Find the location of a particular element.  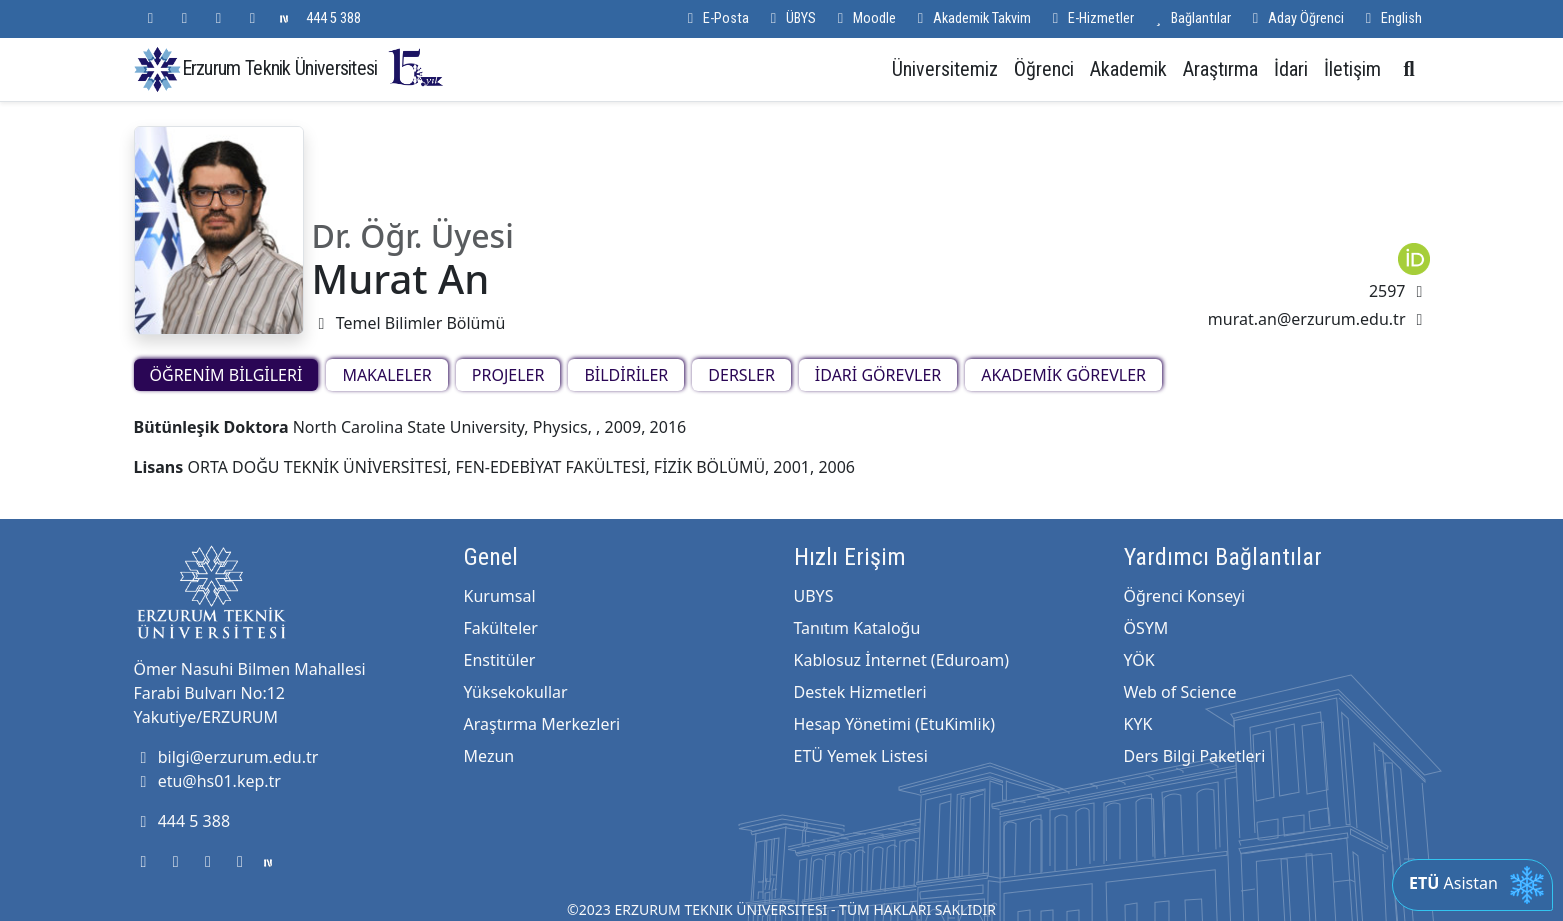

ETÜ Yemek Listesi is located at coordinates (861, 756).